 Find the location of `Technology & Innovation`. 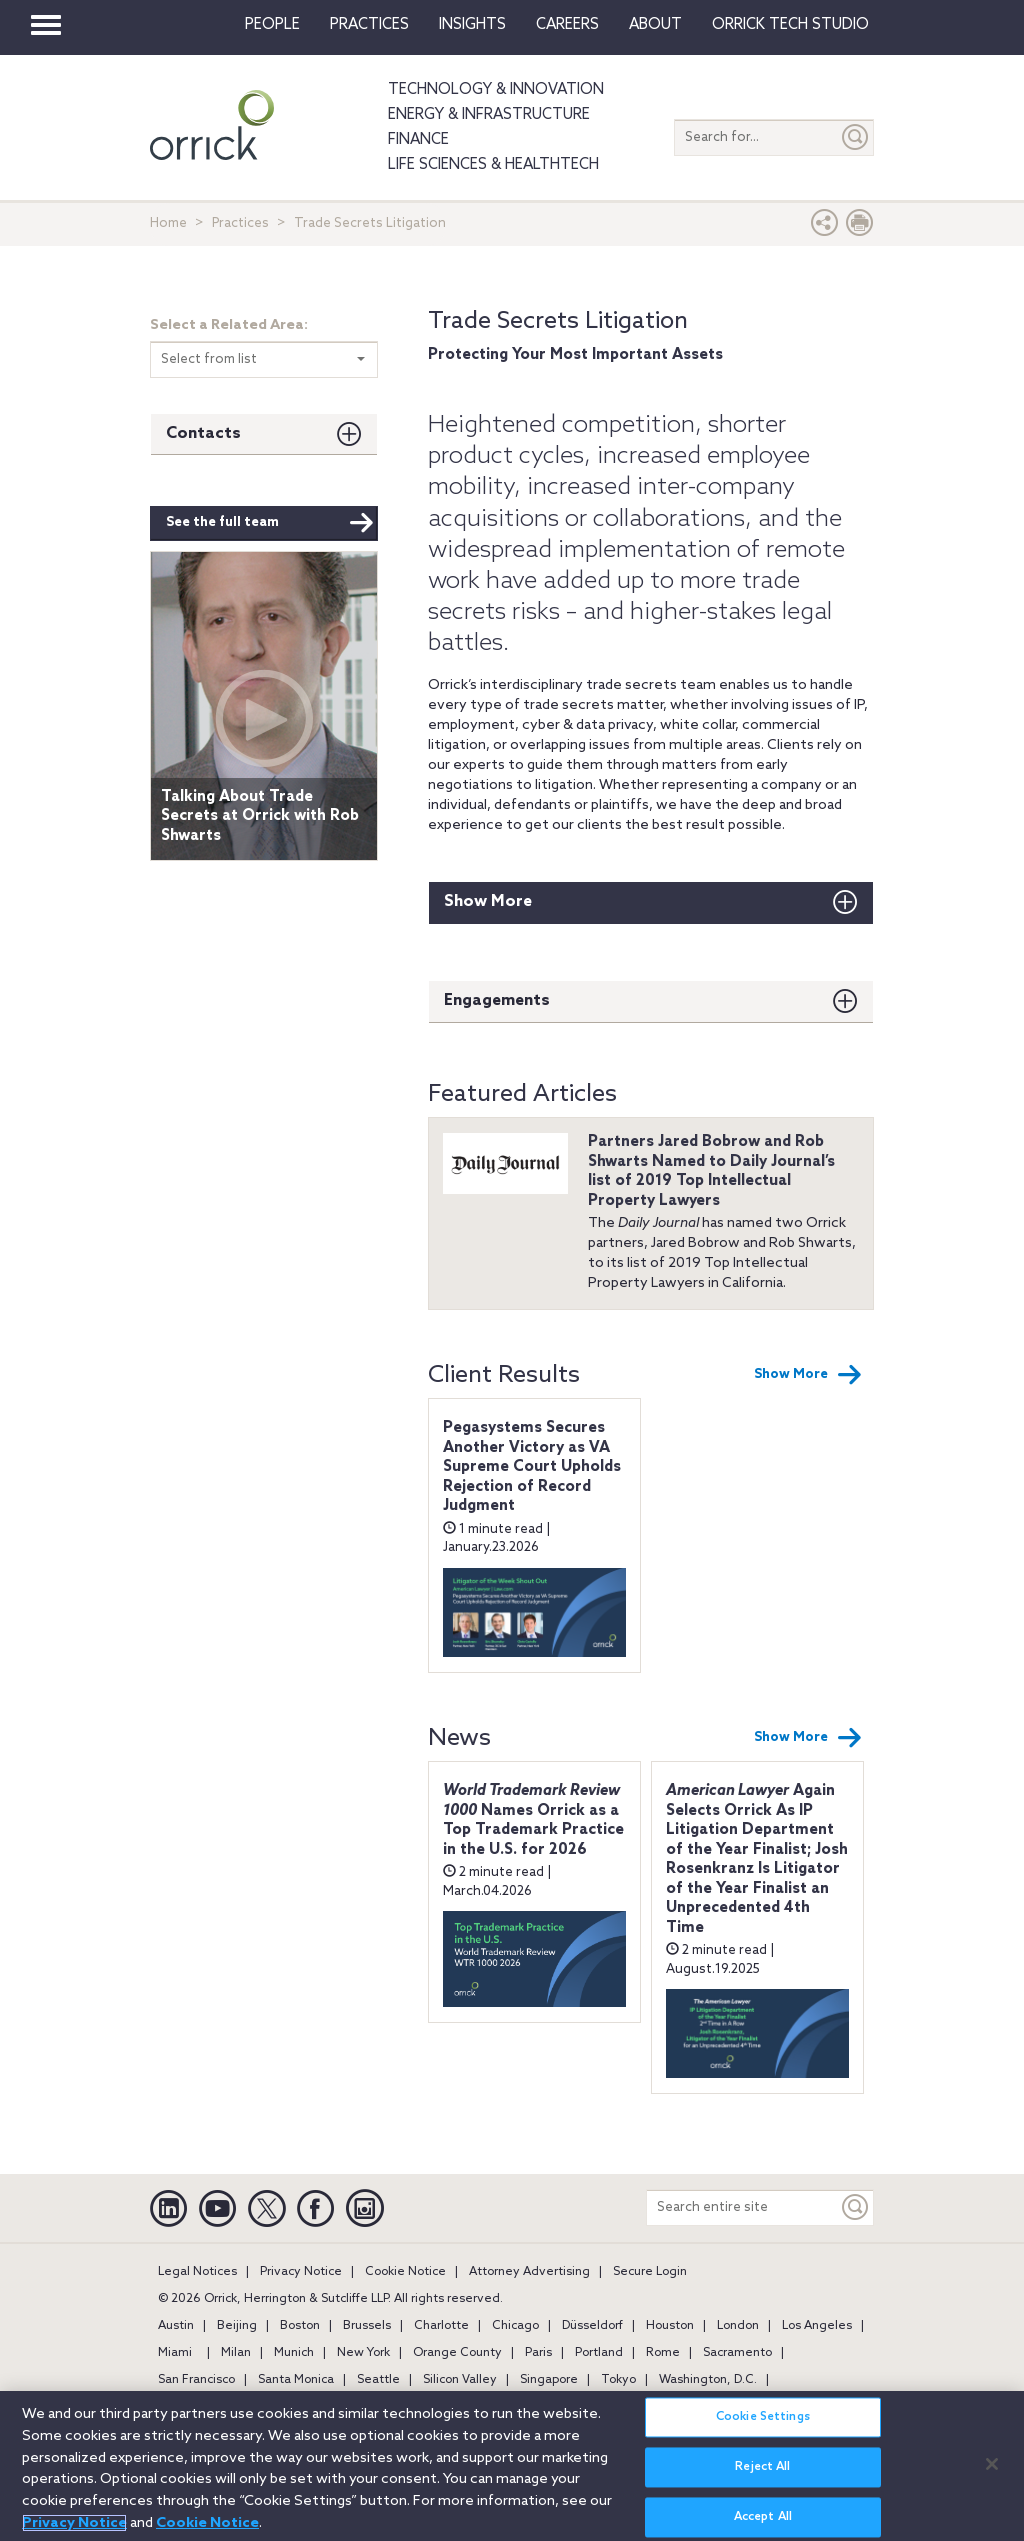

Technology & Innovation is located at coordinates (496, 90).